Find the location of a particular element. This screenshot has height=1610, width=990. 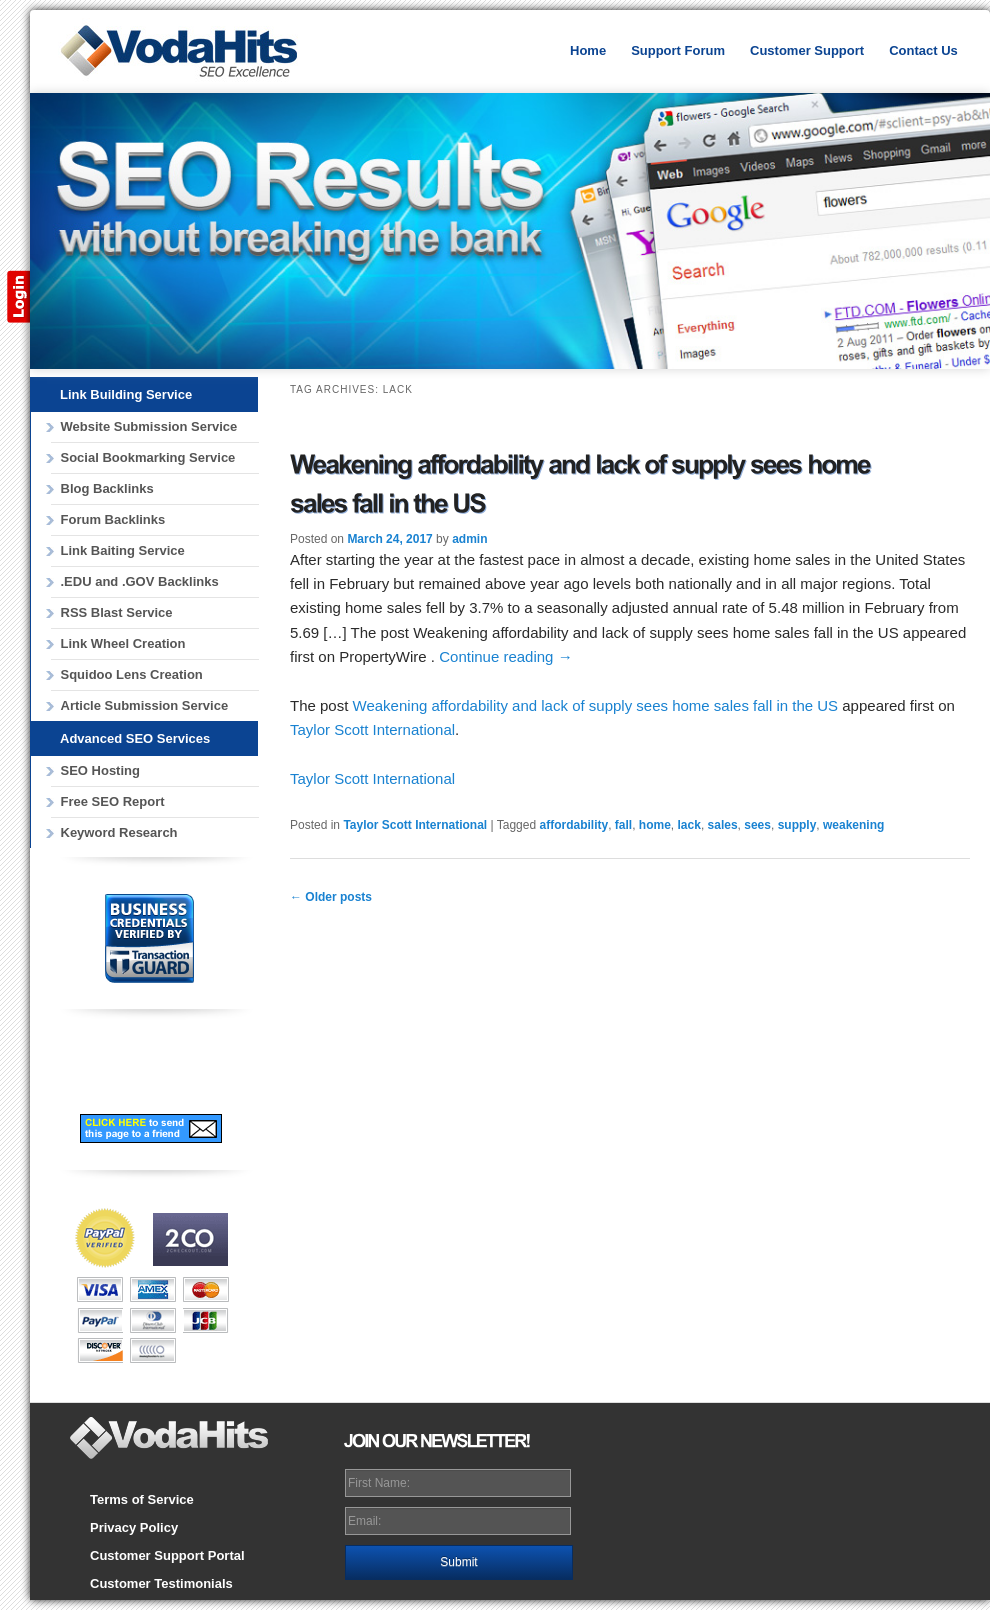

Article Submission Service is located at coordinates (145, 705).